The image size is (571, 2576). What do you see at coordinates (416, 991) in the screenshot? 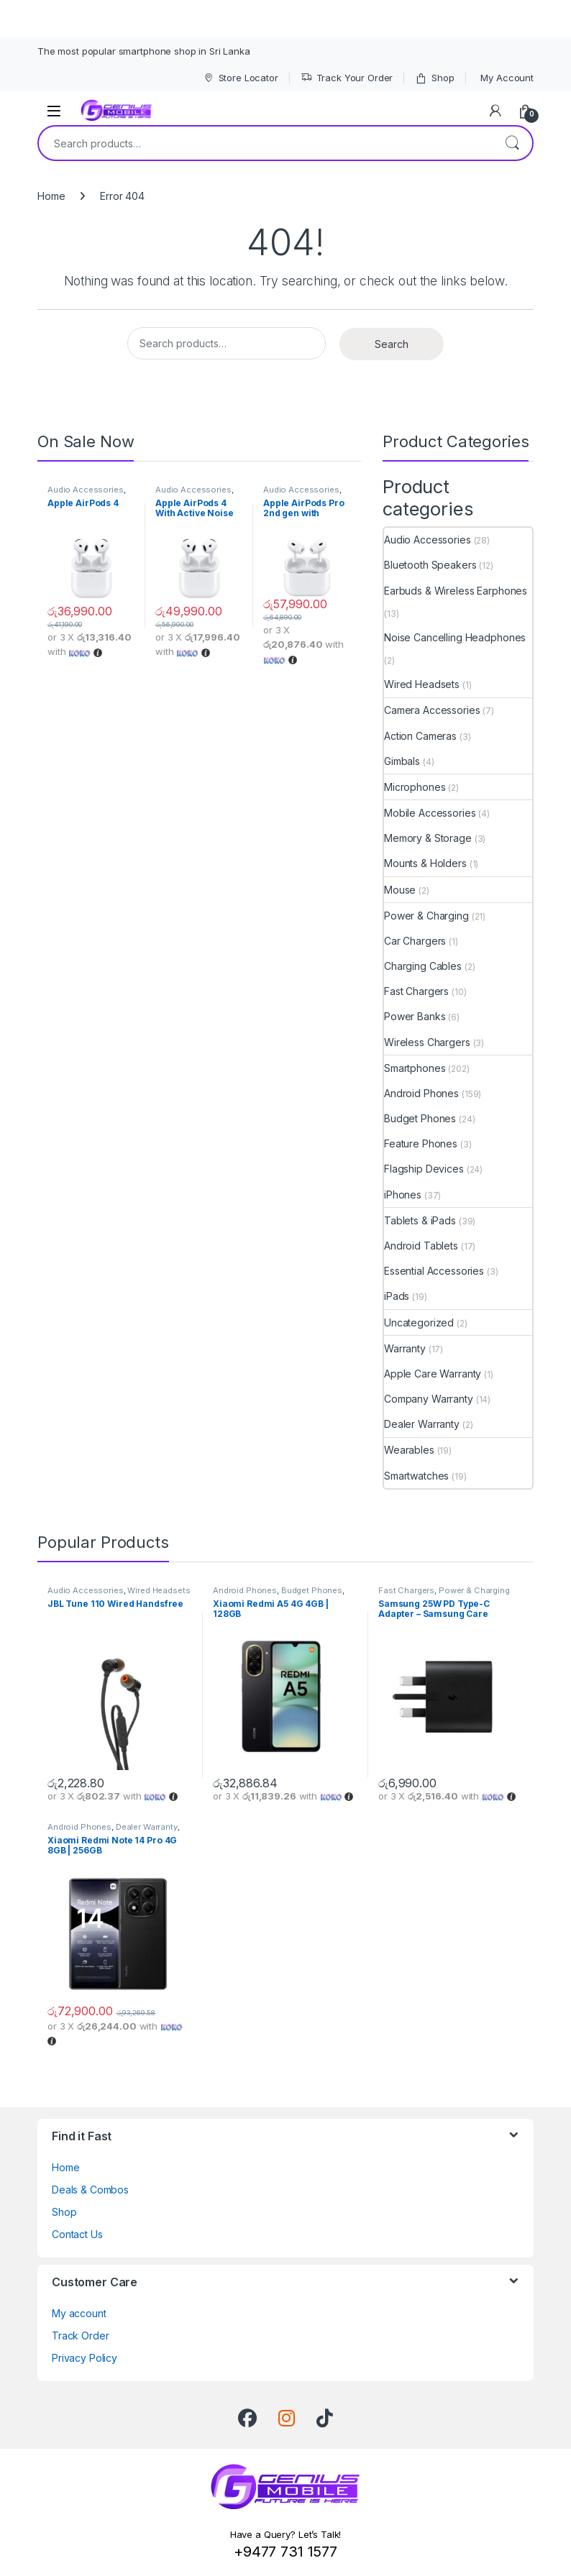
I see `Fast Chargers` at bounding box center [416, 991].